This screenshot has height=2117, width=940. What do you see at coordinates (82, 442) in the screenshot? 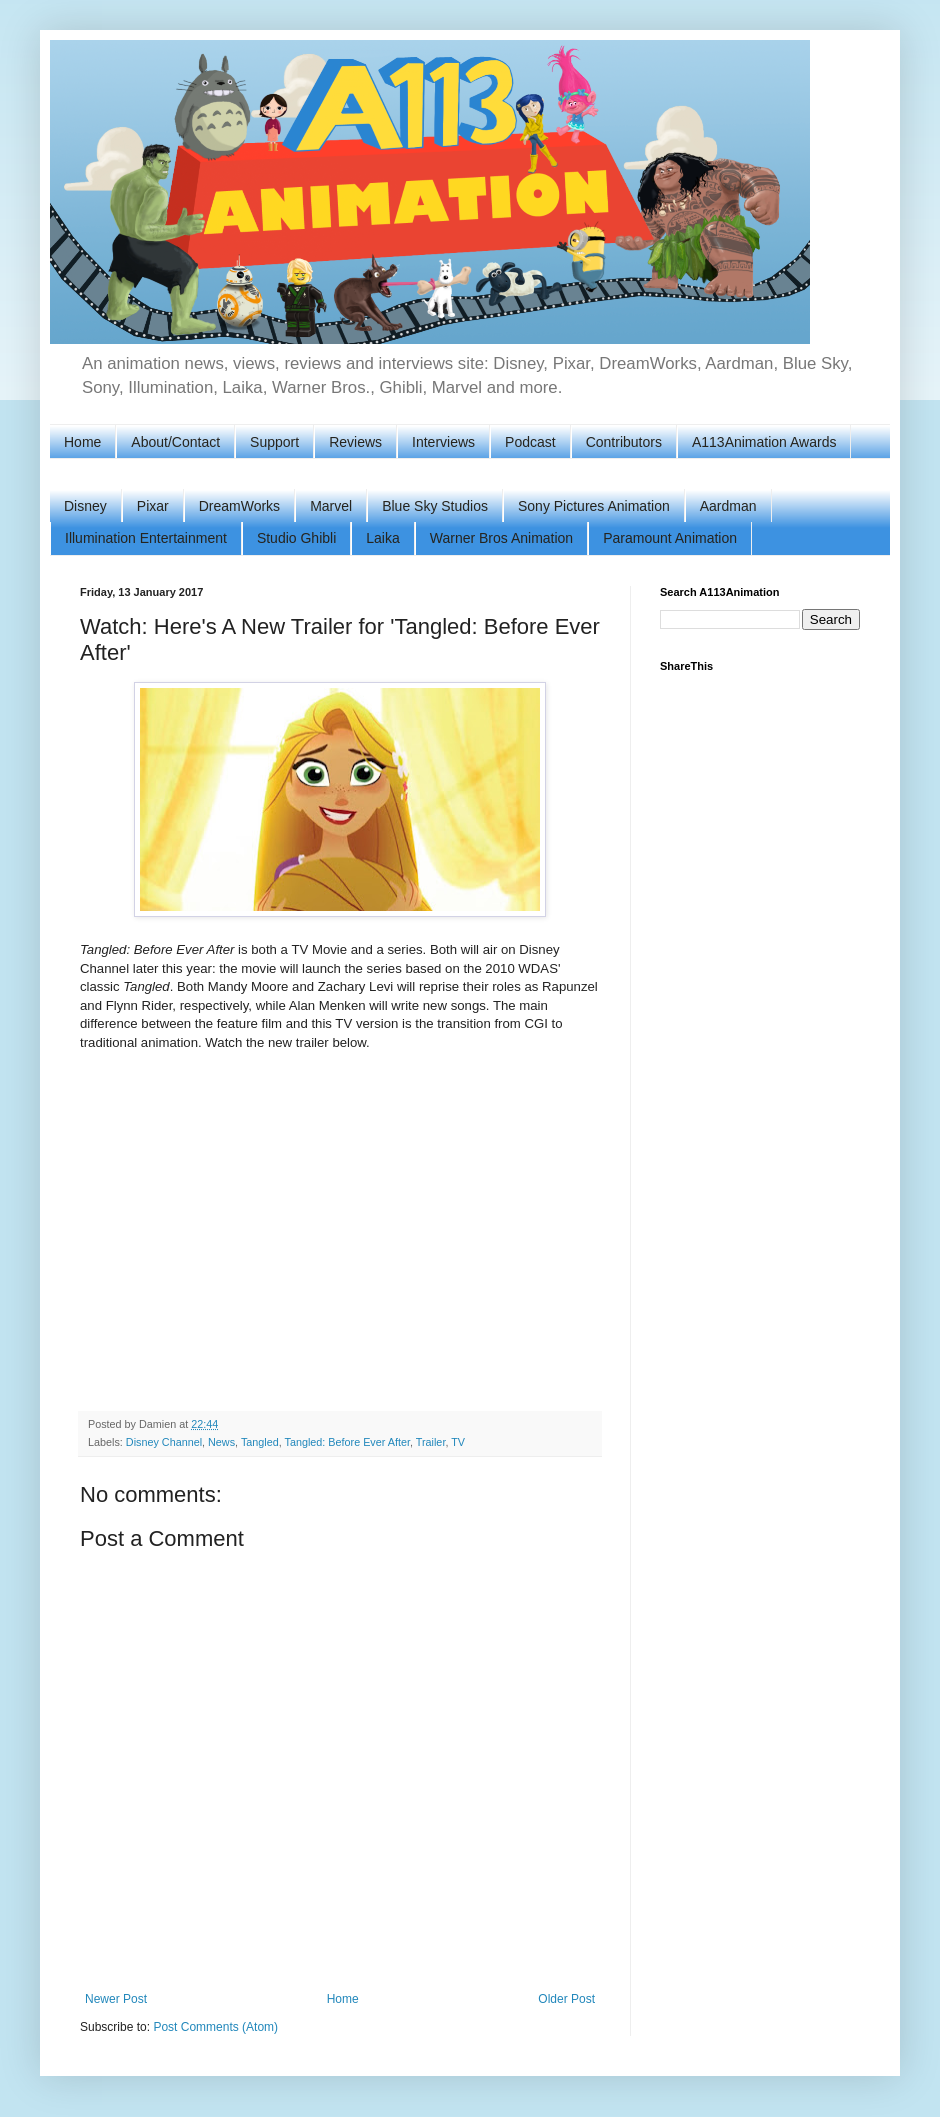
I see `Home` at bounding box center [82, 442].